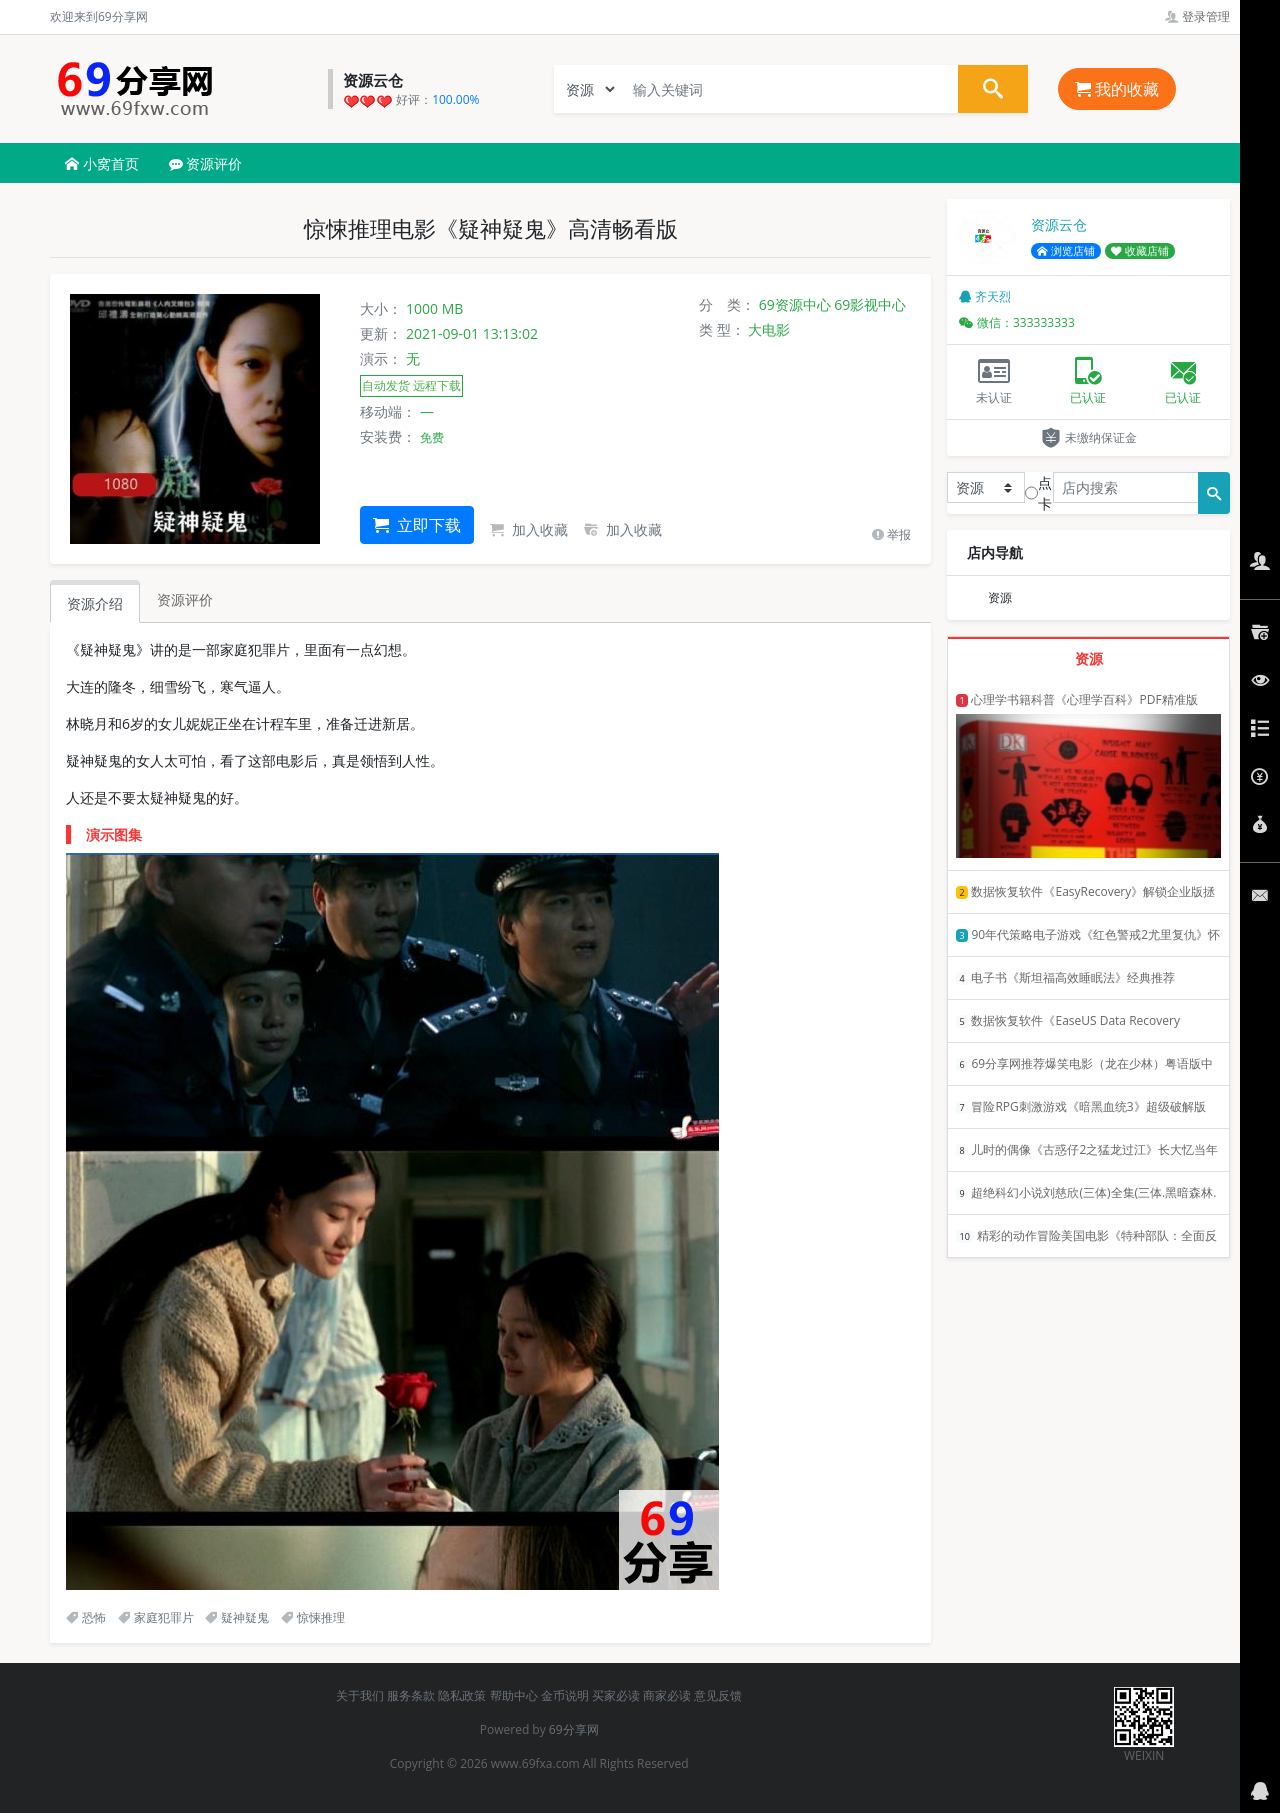  I want to click on 关于我们, so click(360, 1695).